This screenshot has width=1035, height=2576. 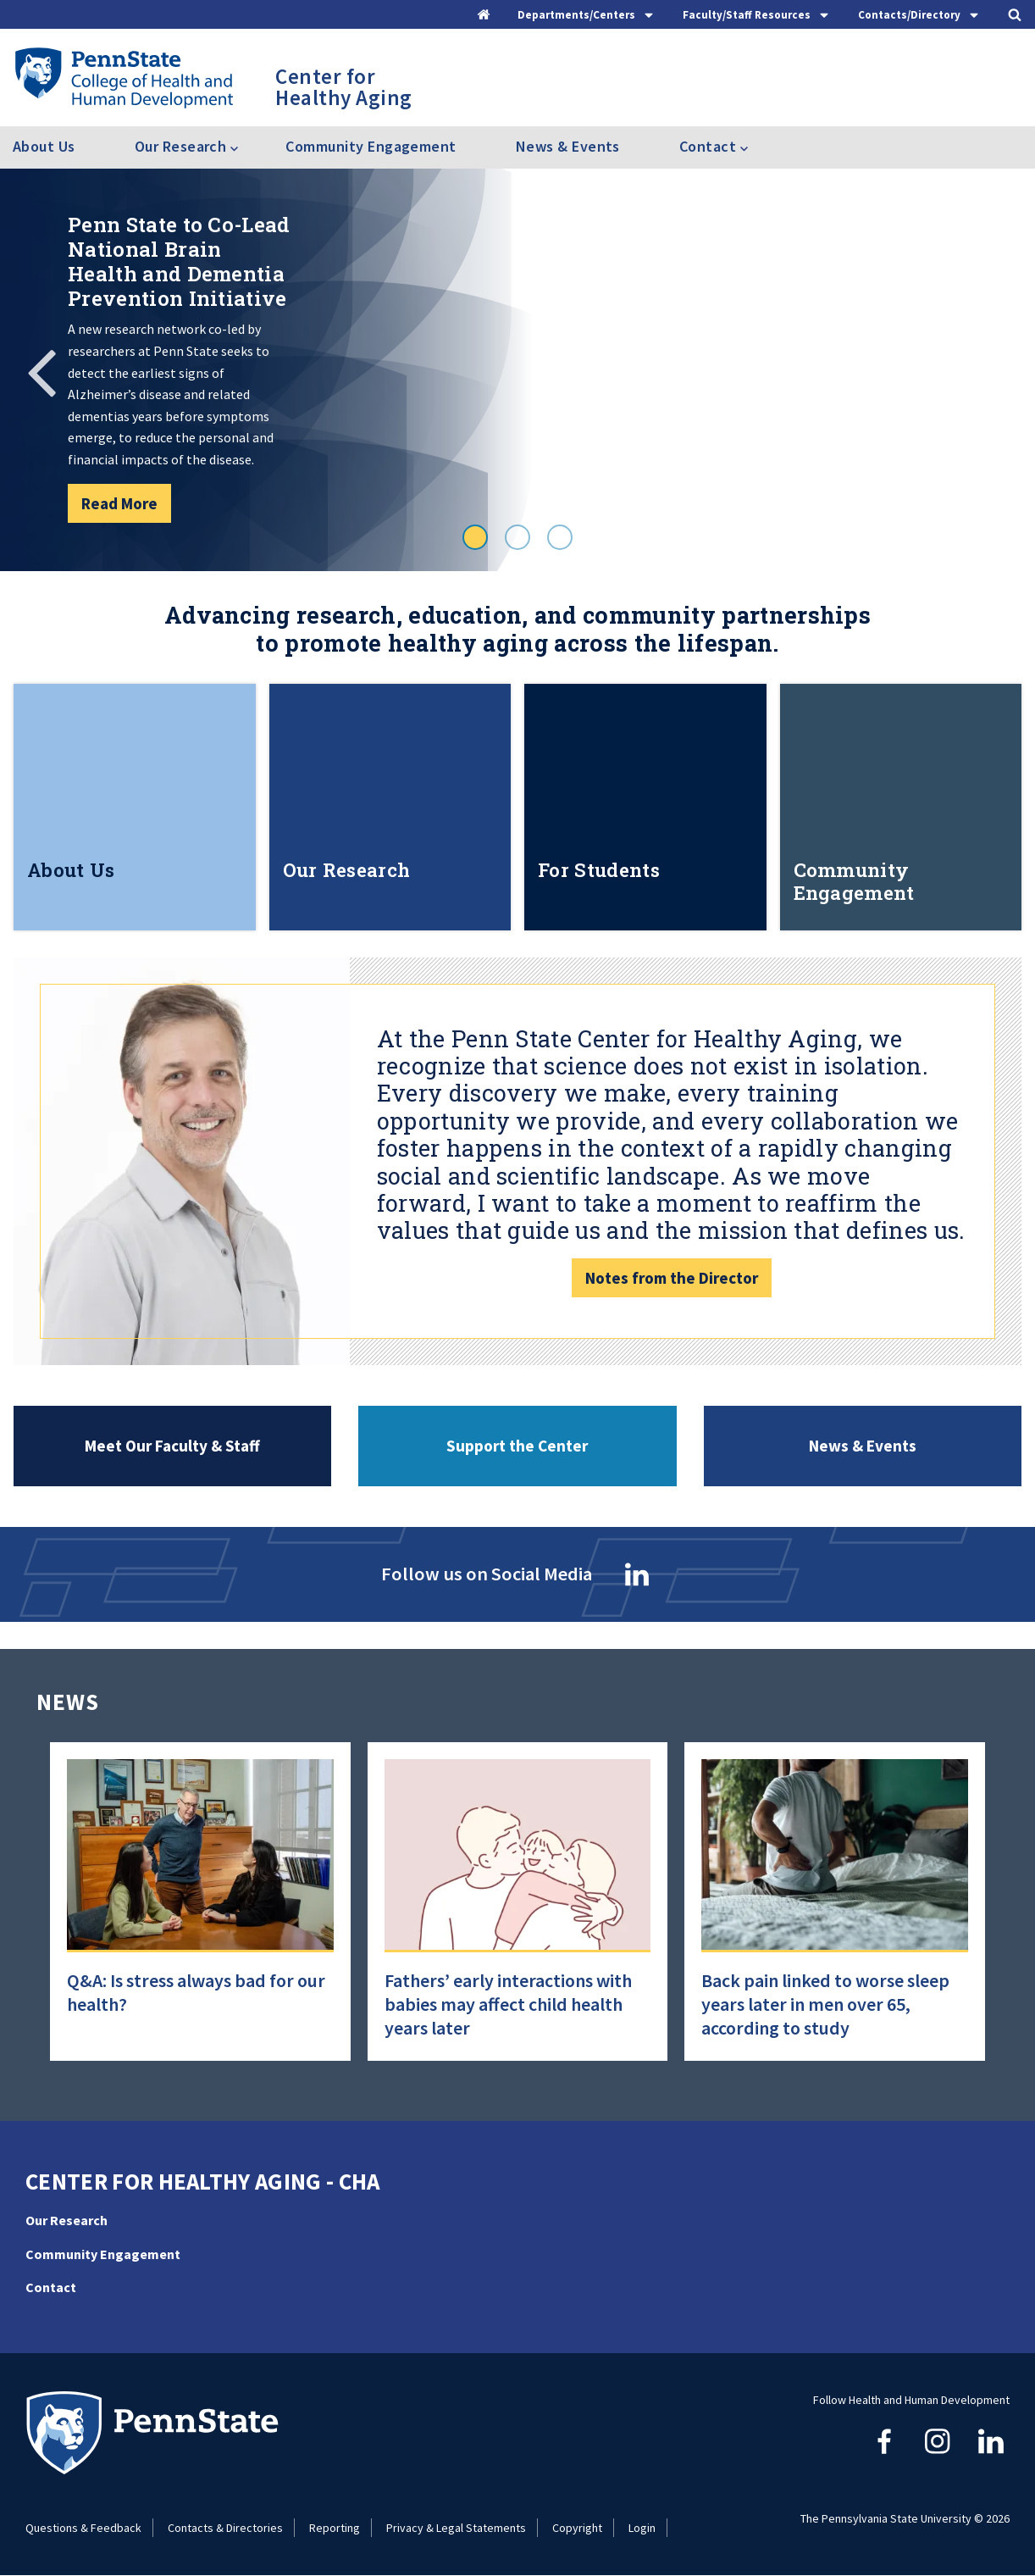 I want to click on 3 [tab], so click(x=560, y=537).